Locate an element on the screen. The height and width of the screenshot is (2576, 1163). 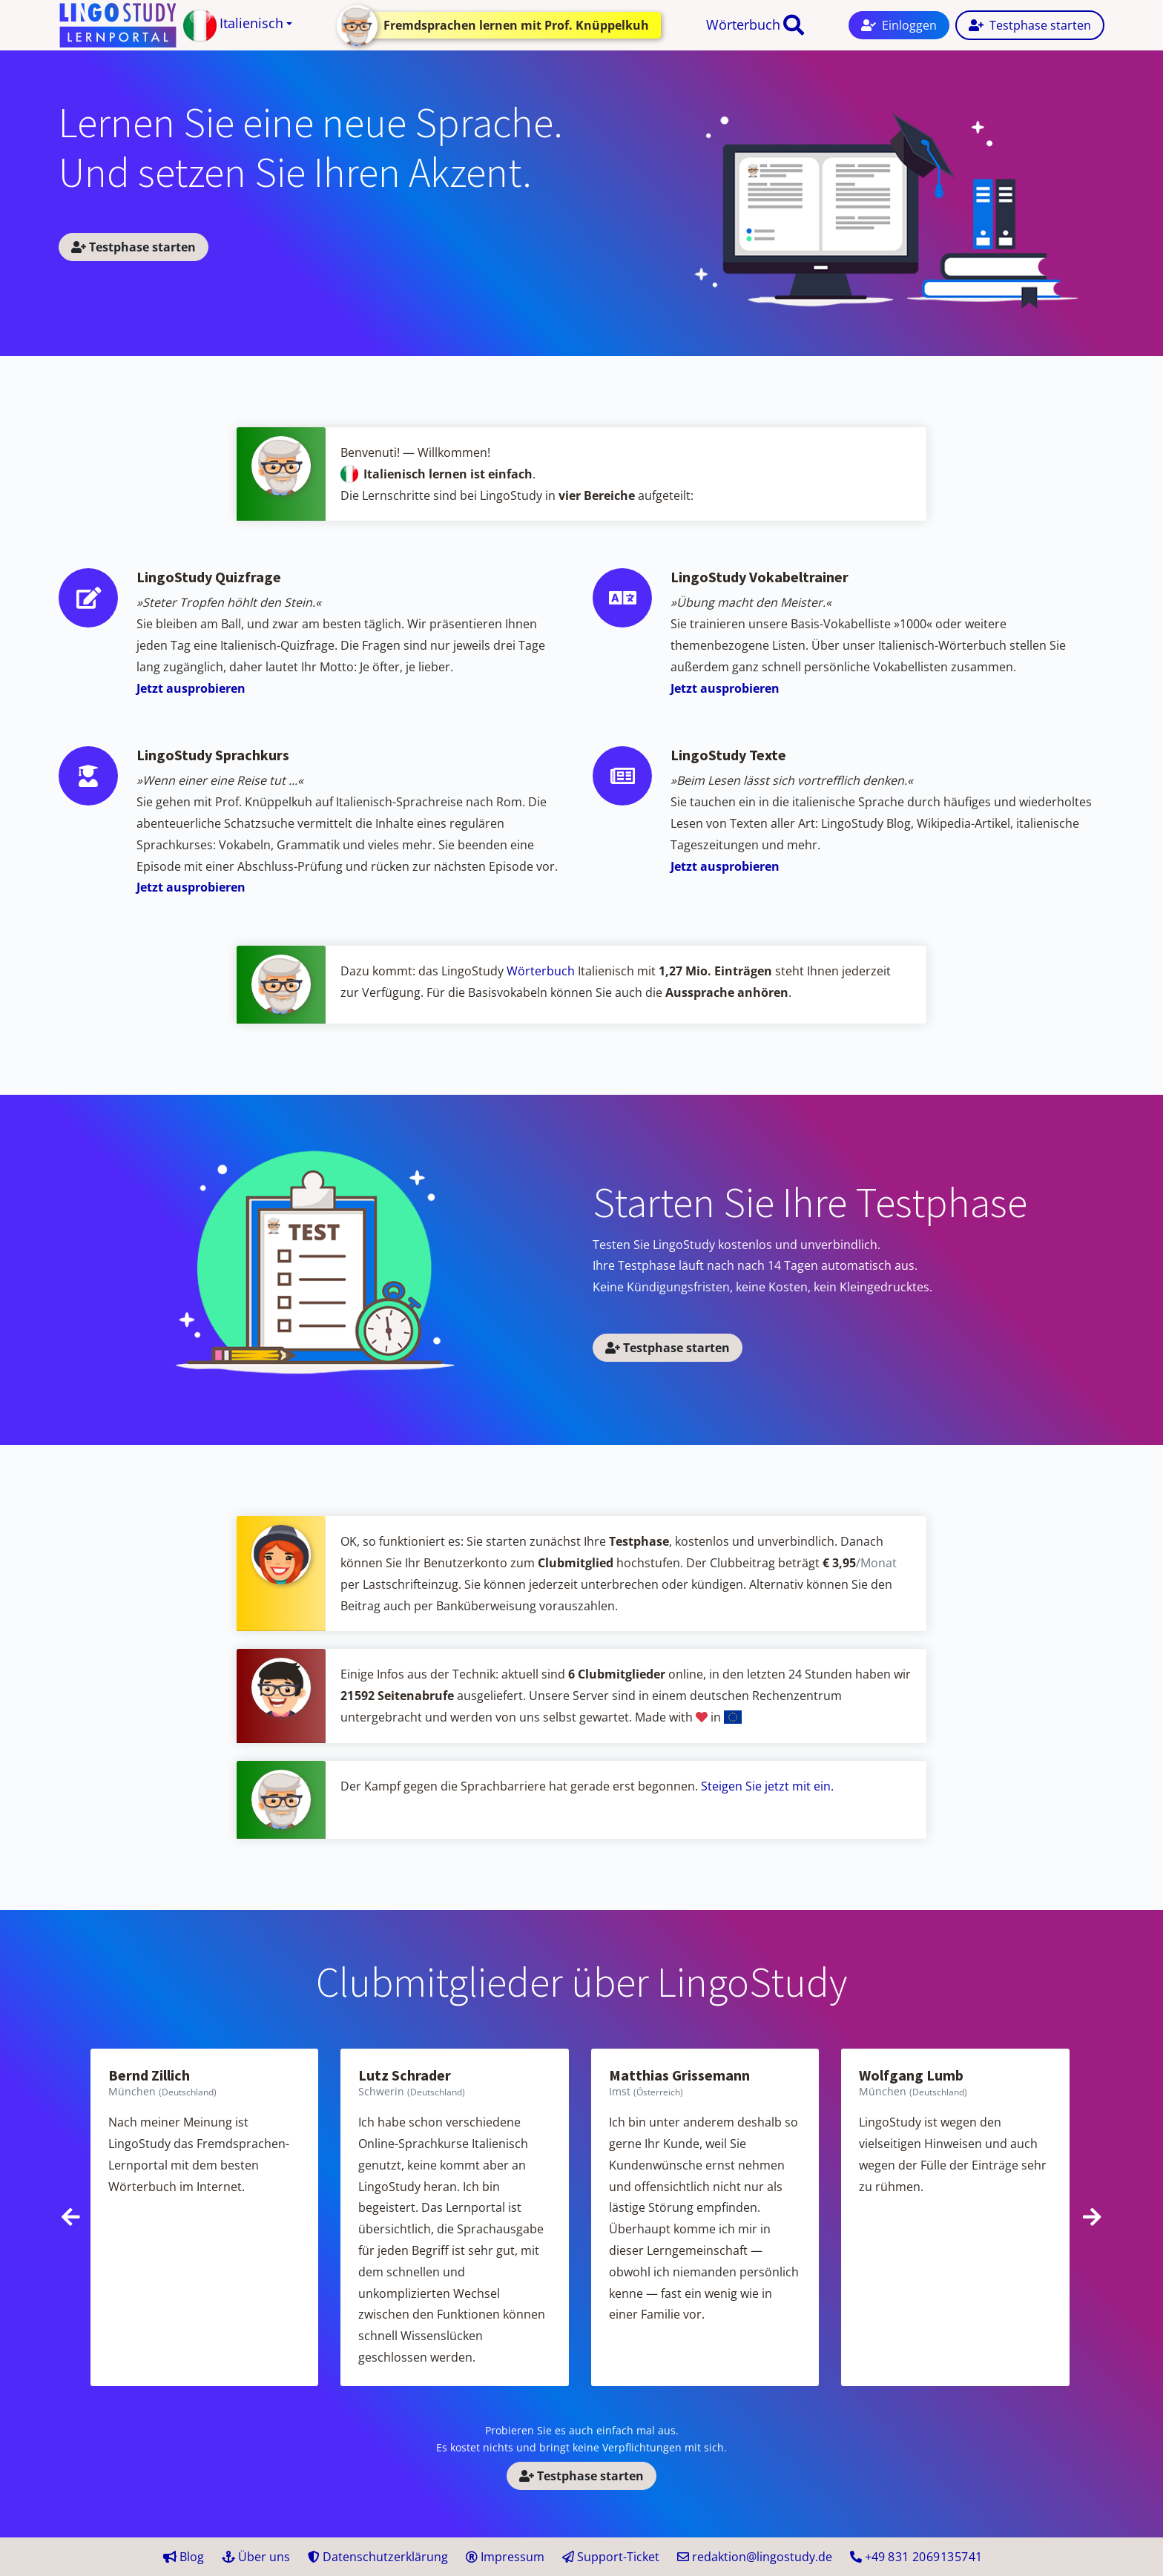
Datenschutzerklärung is located at coordinates (378, 2557).